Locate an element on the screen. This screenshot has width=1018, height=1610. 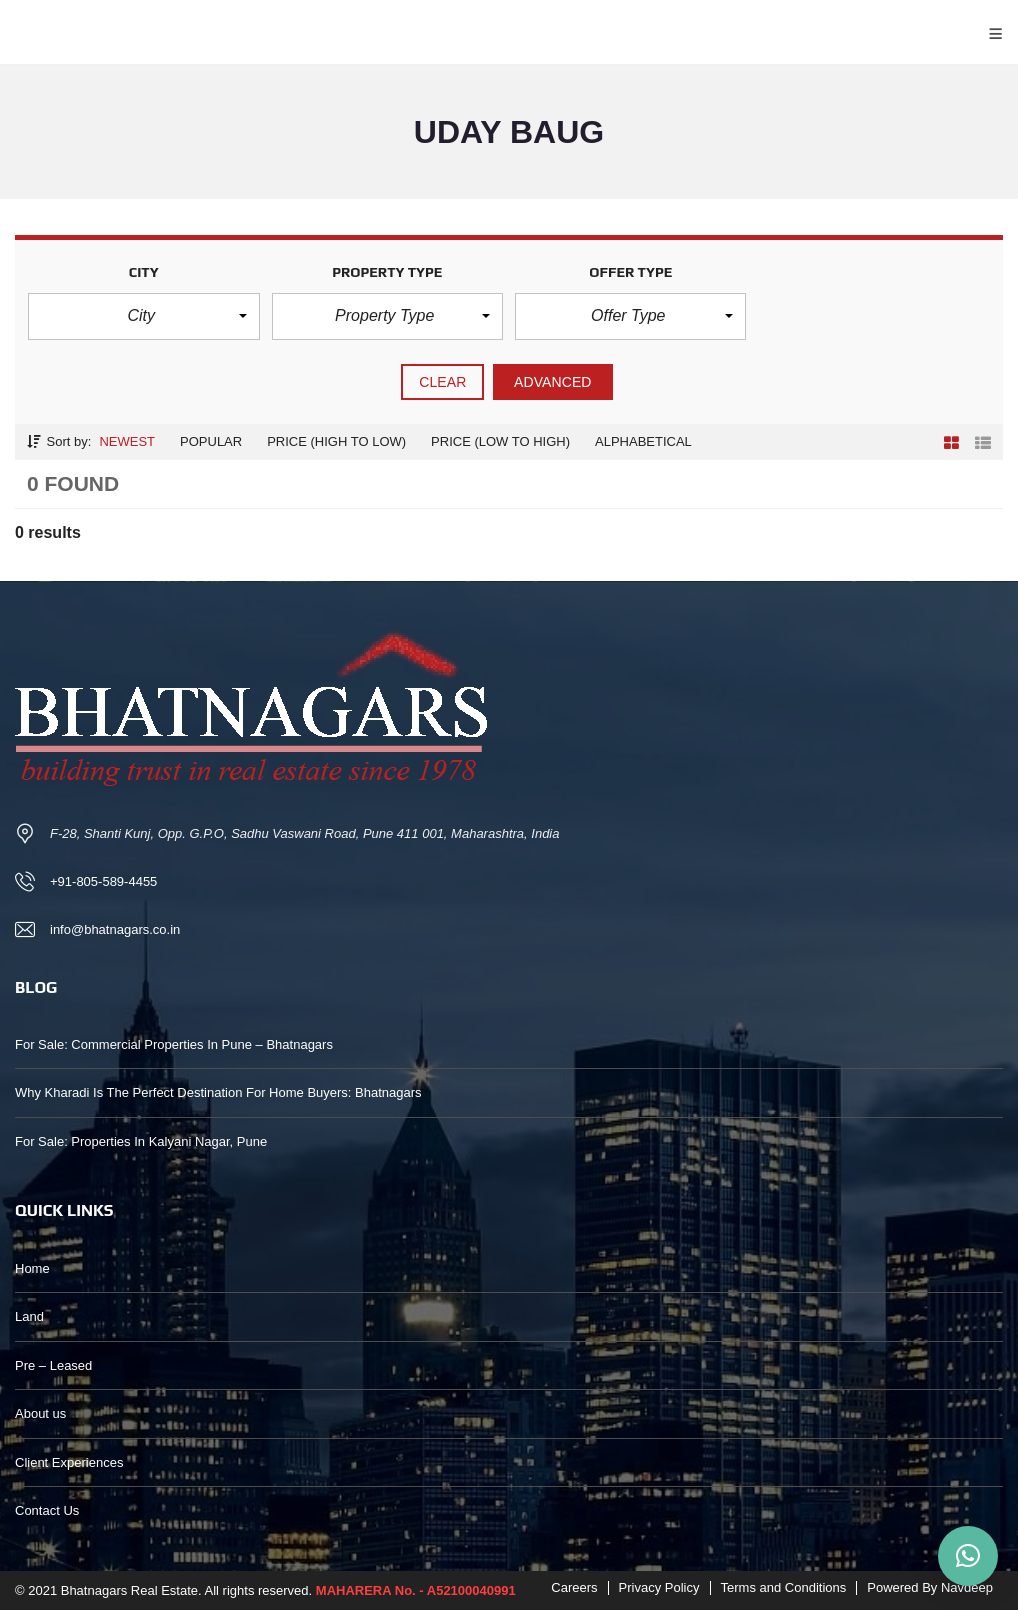
Terms and Conditions is located at coordinates (784, 1587).